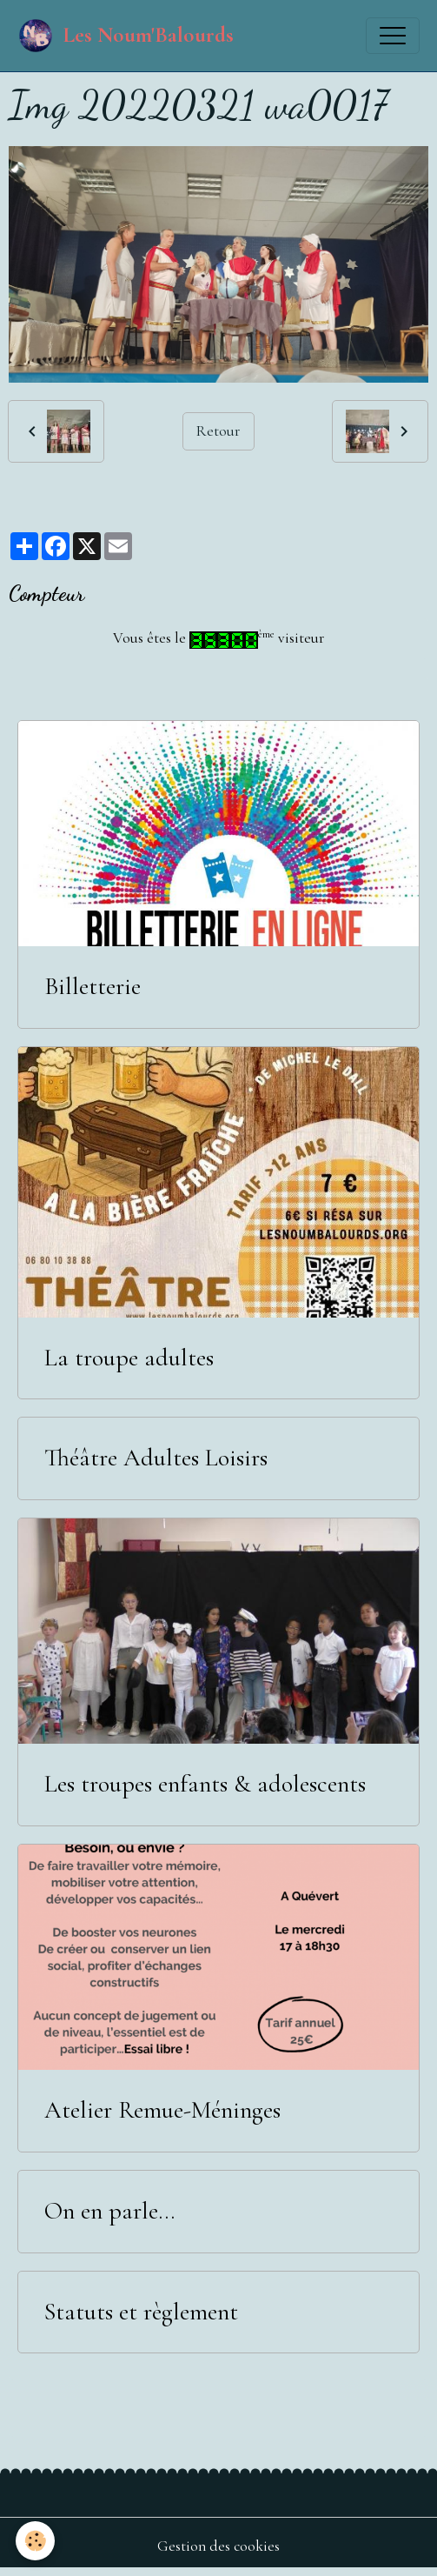 This screenshot has height=2576, width=437. What do you see at coordinates (162, 2110) in the screenshot?
I see `Atelier Remue-Méninges` at bounding box center [162, 2110].